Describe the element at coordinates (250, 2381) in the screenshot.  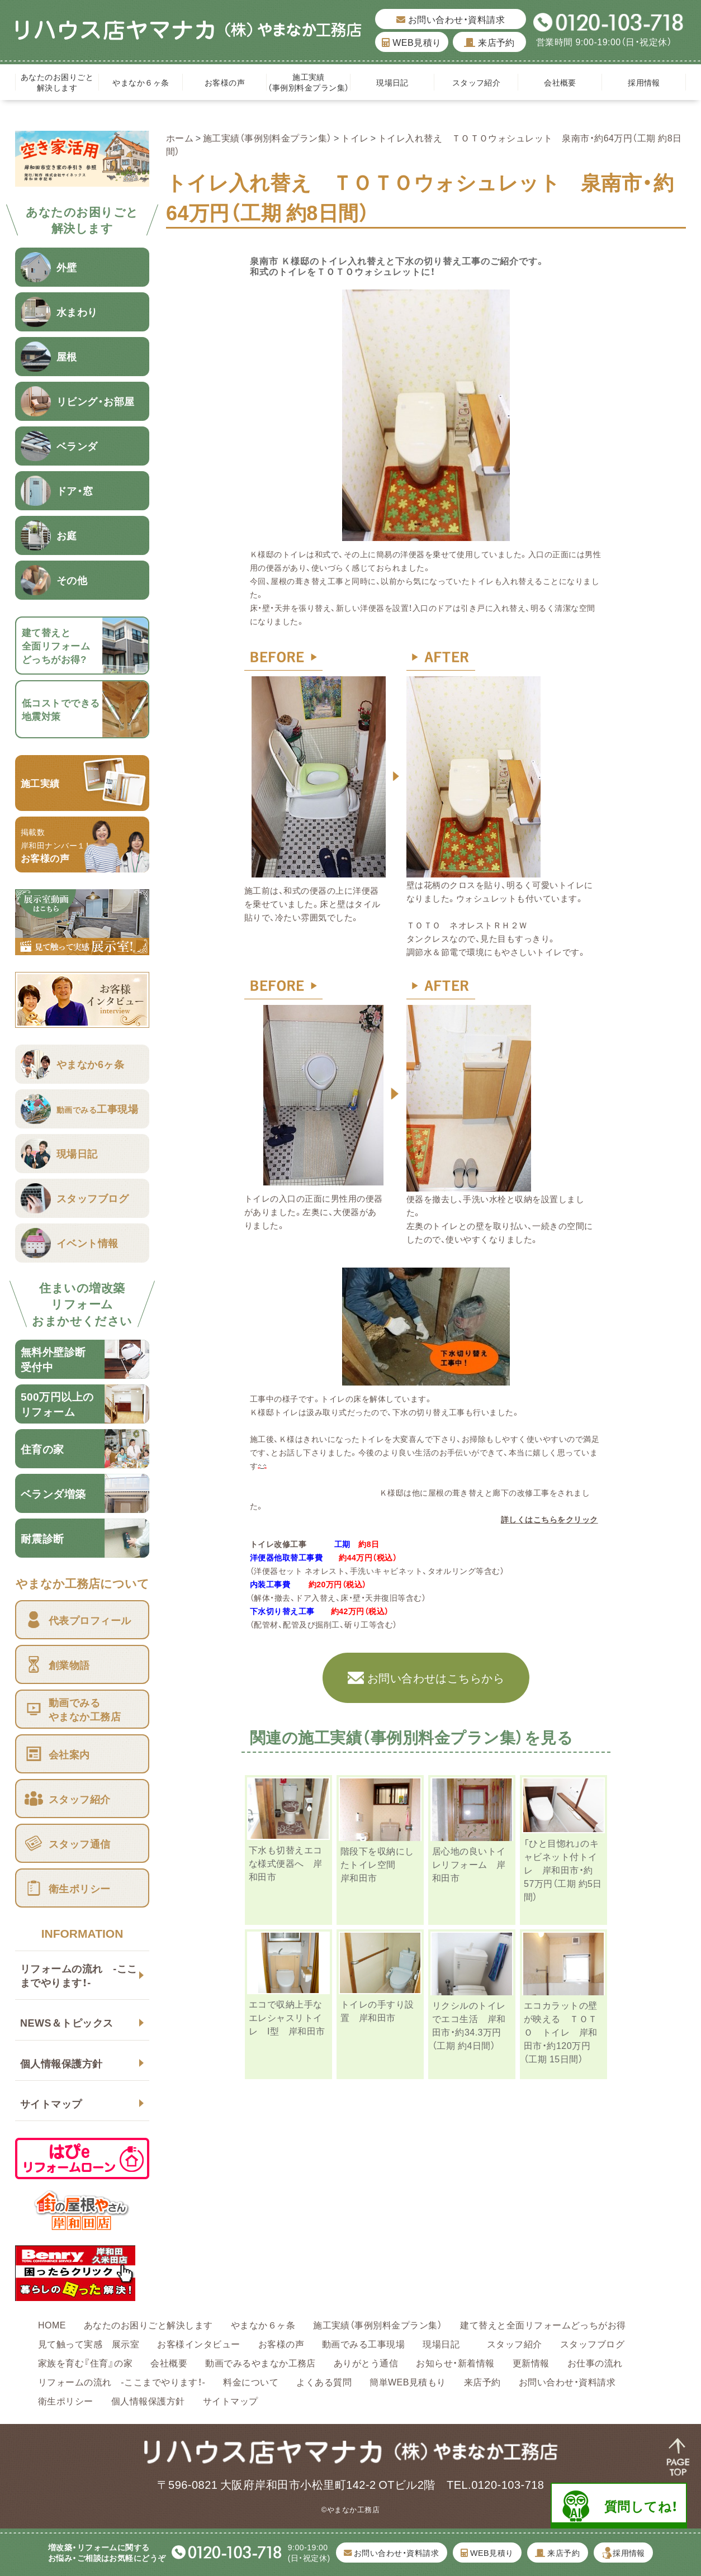
I see `料金について` at that location.